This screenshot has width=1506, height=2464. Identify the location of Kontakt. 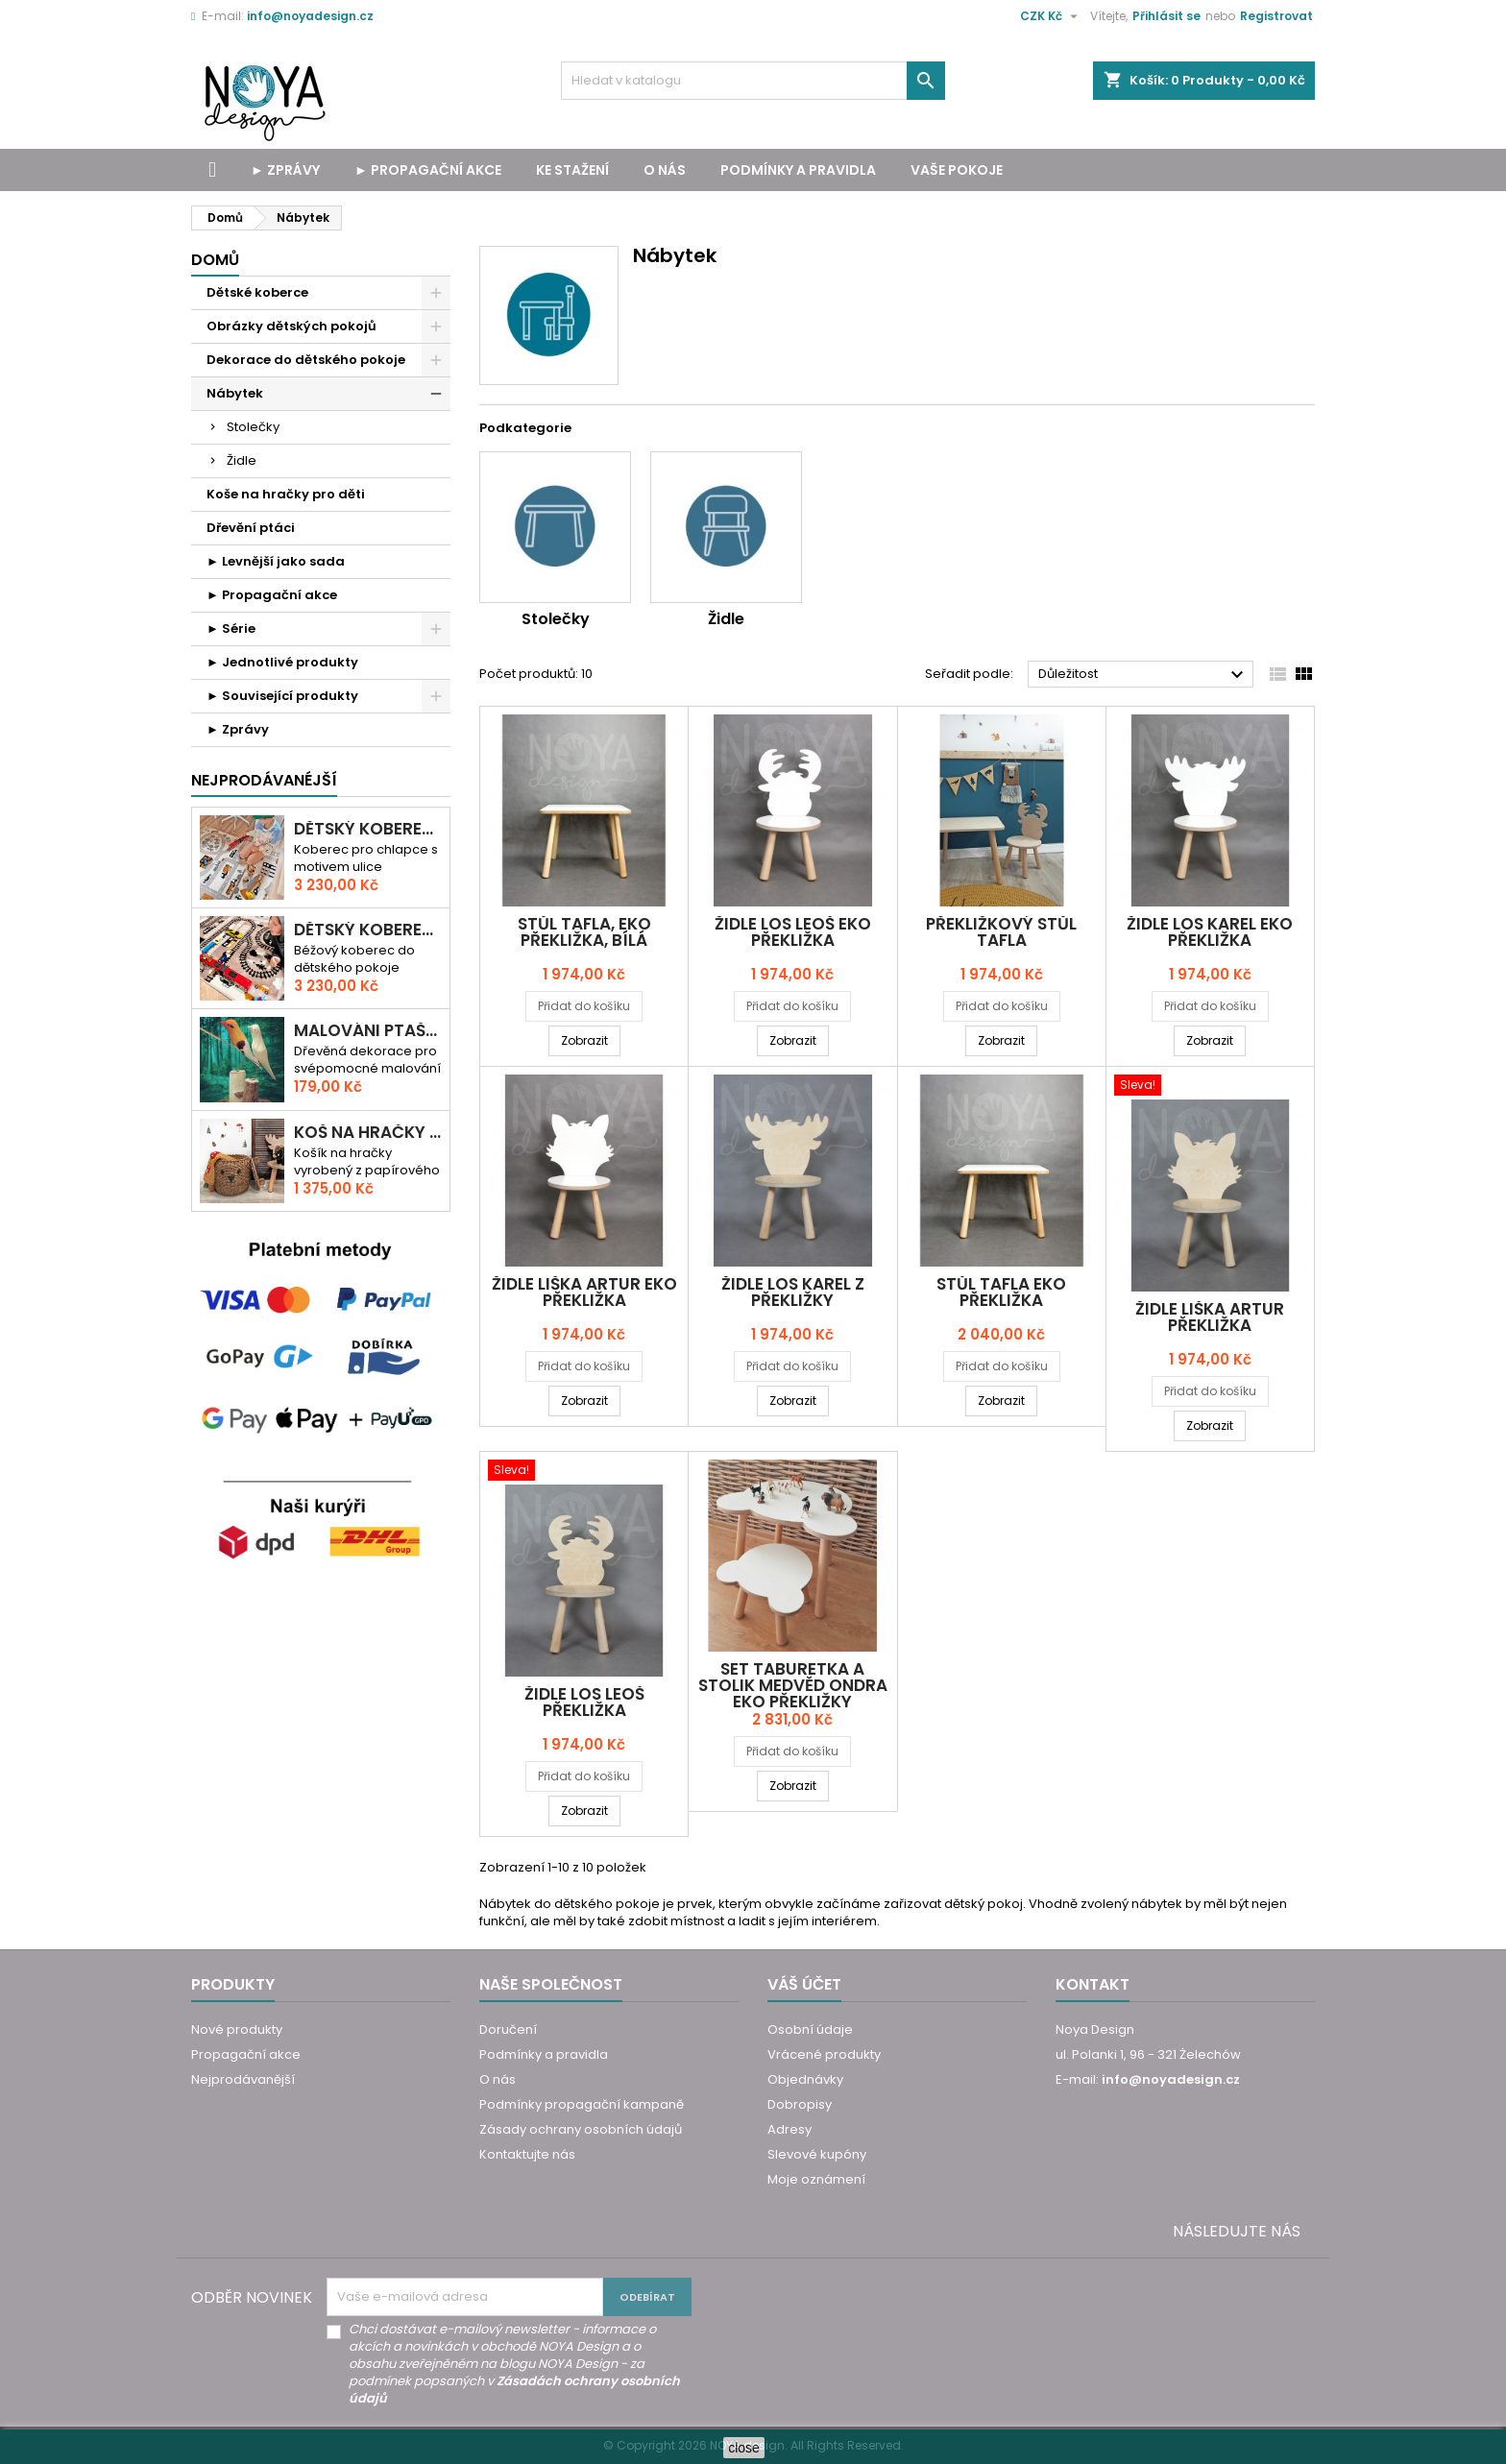
(1093, 1984).